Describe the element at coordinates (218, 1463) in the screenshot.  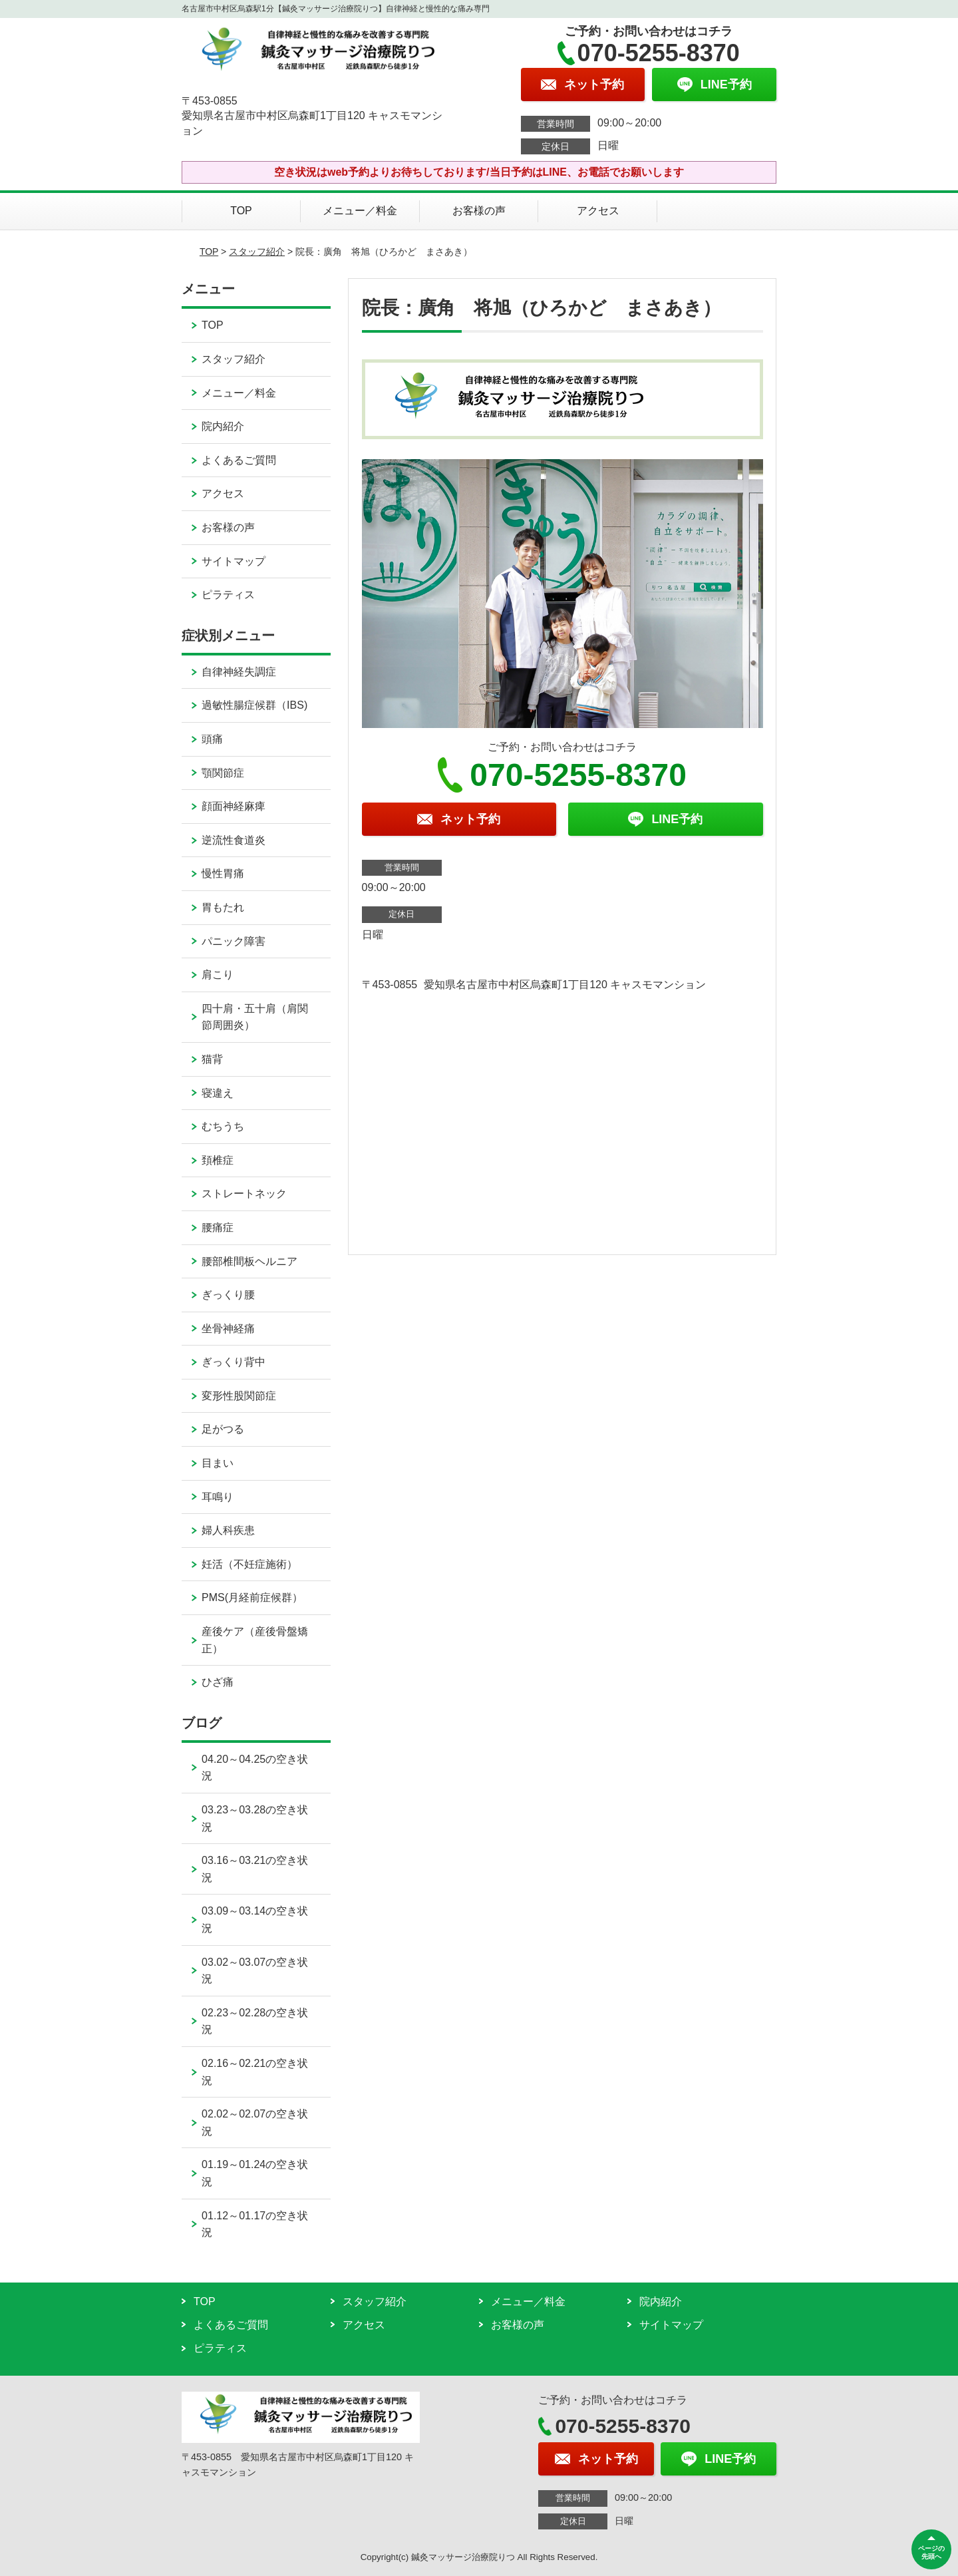
I see `目まい` at that location.